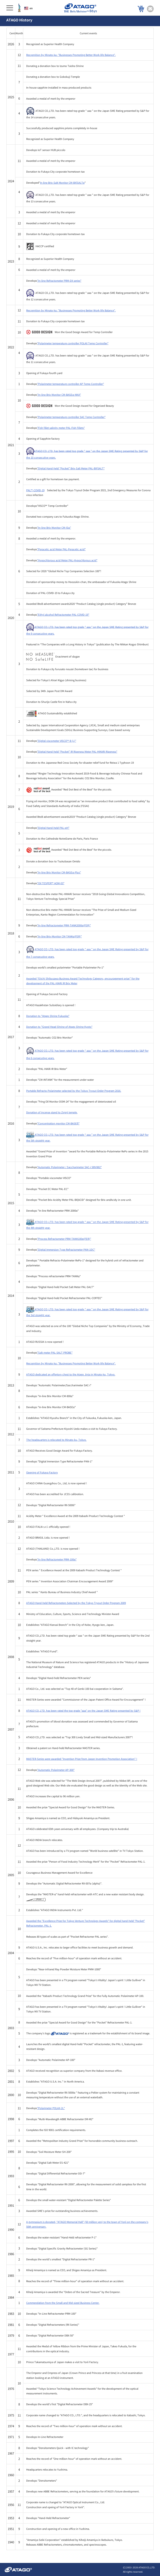  Describe the element at coordinates (66, 1249) in the screenshot. I see `"Digital Immersion Type Refractometer PAN-1DC"` at that location.